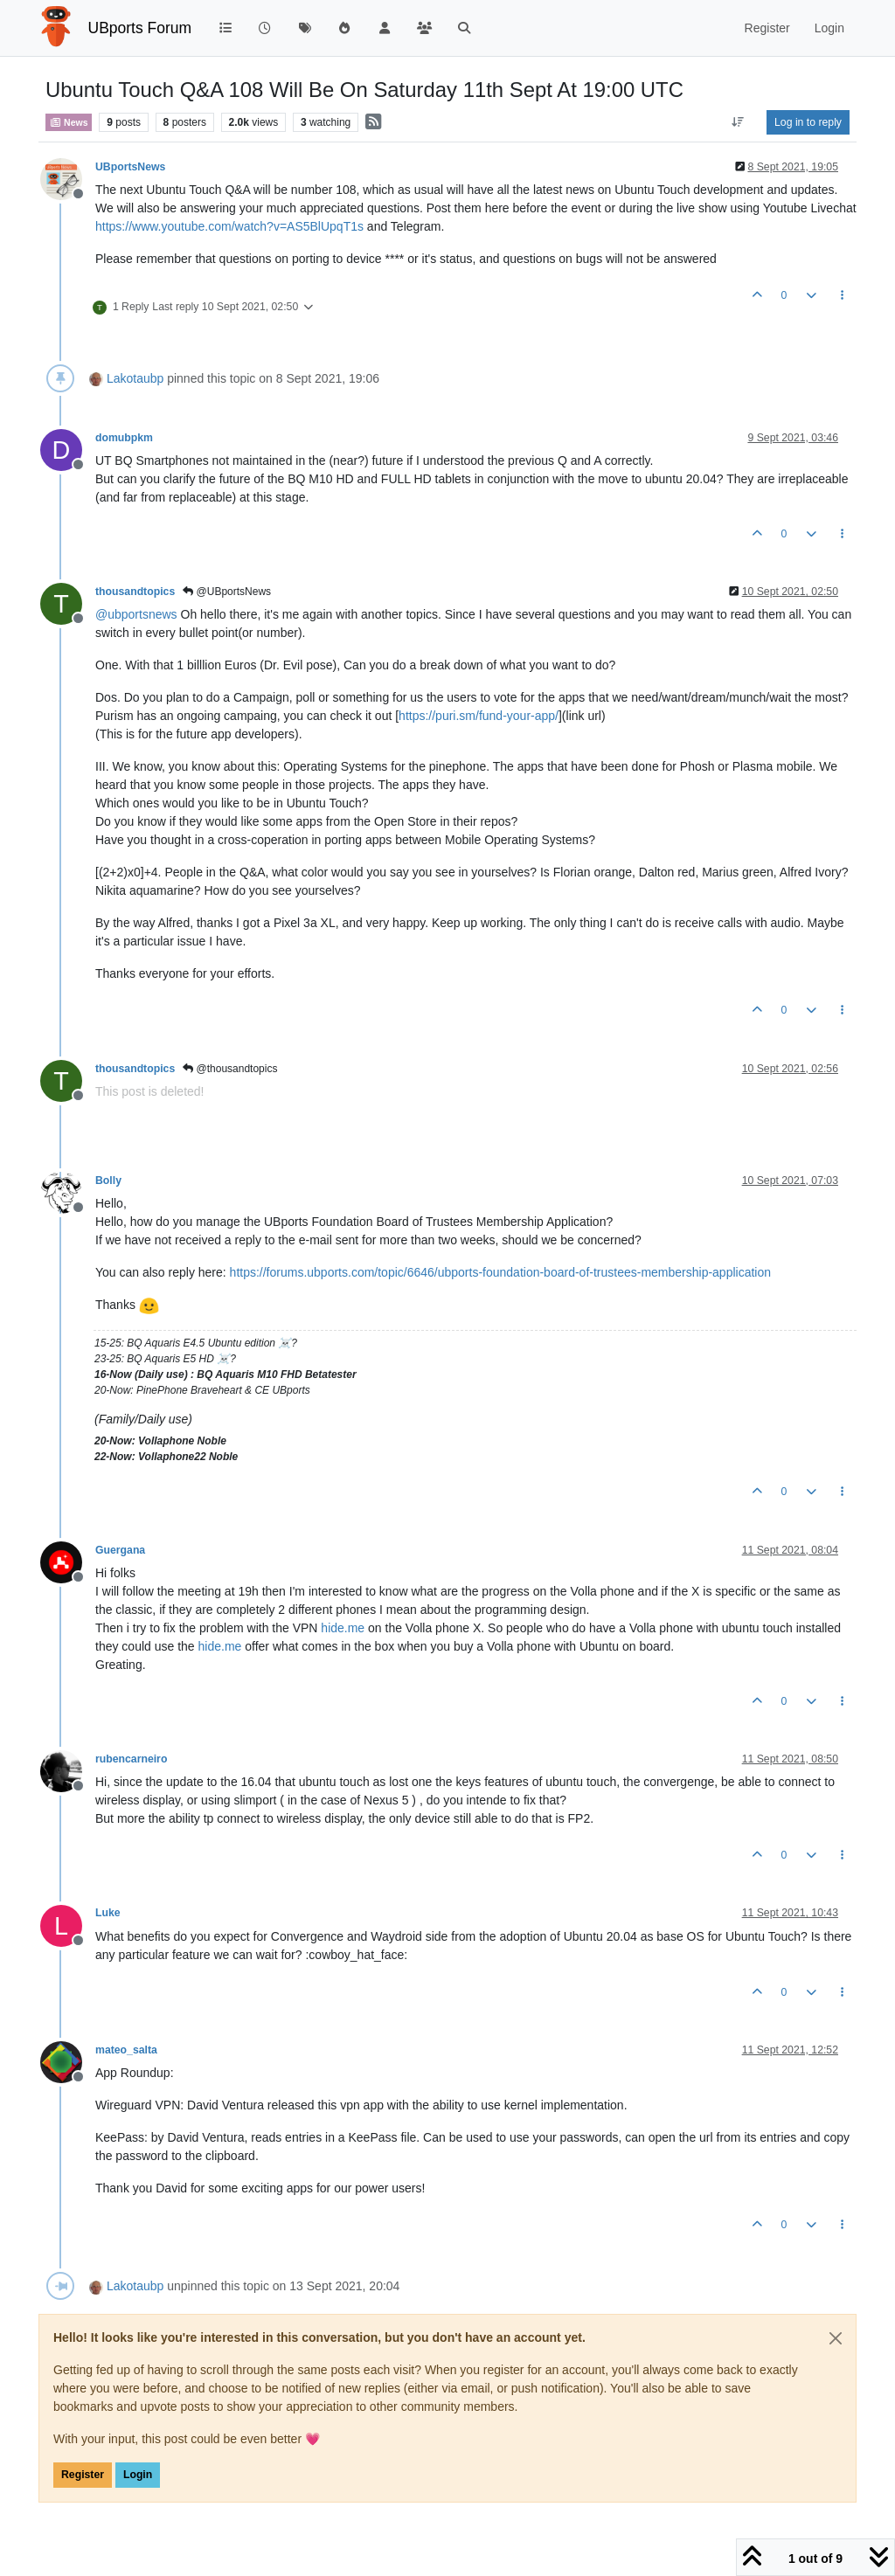 The height and width of the screenshot is (2576, 895). Describe the element at coordinates (135, 378) in the screenshot. I see `Lakotaubp` at that location.